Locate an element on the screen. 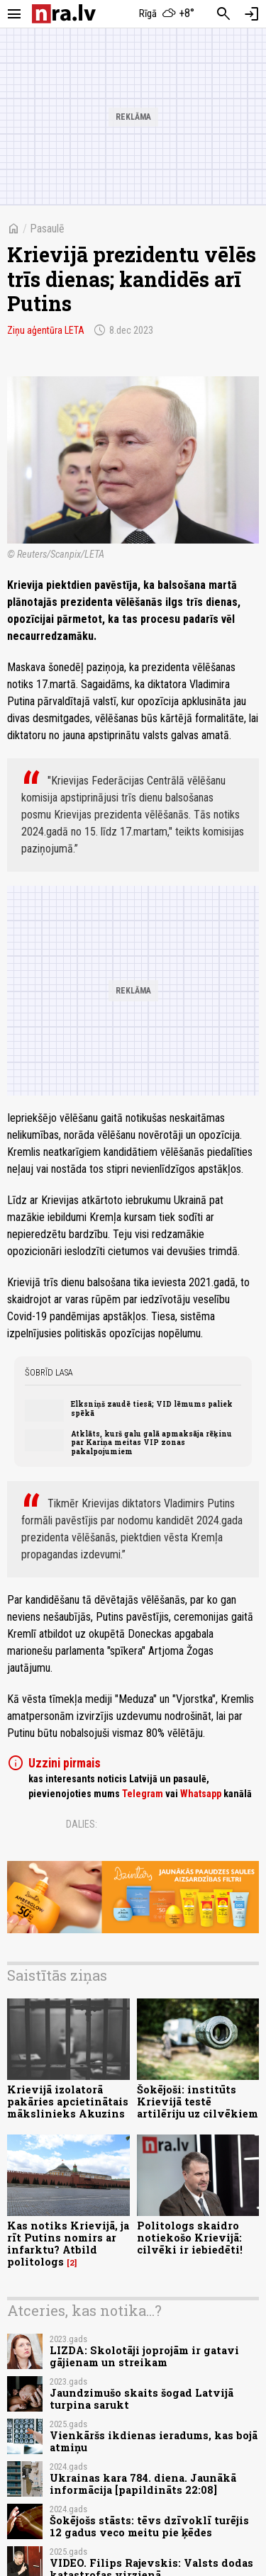 Image resolution: width=266 pixels, height=2576 pixels. Kas notiks Krievijā, ja rīt Putins nomirs ar infarktu? Atbild politologs is located at coordinates (68, 2244).